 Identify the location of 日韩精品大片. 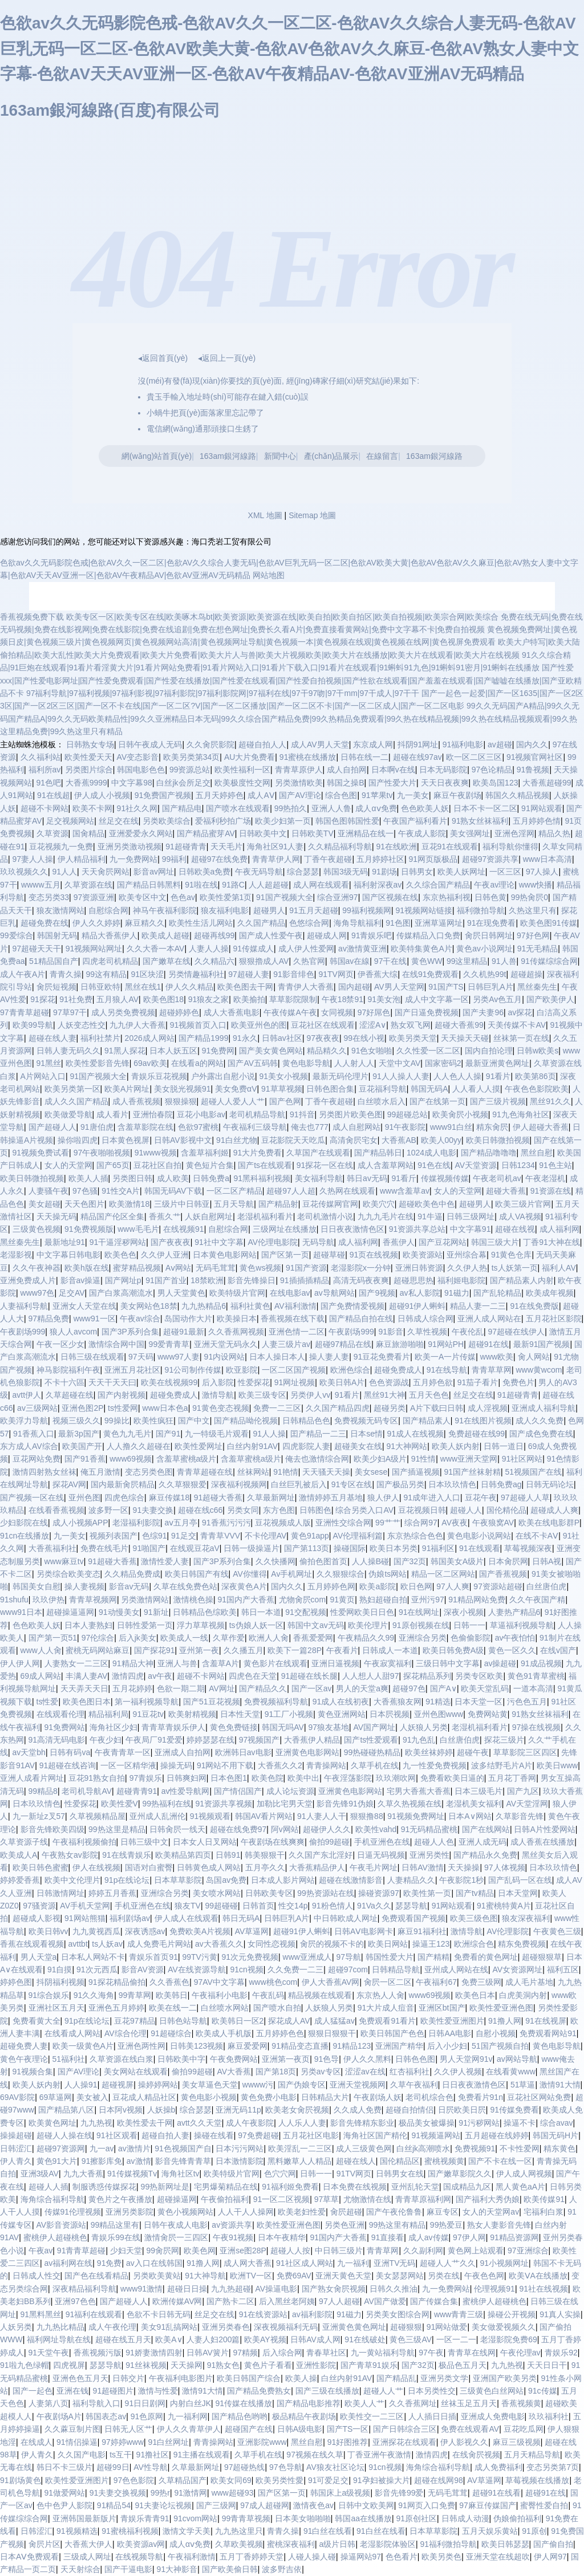
(325, 2097).